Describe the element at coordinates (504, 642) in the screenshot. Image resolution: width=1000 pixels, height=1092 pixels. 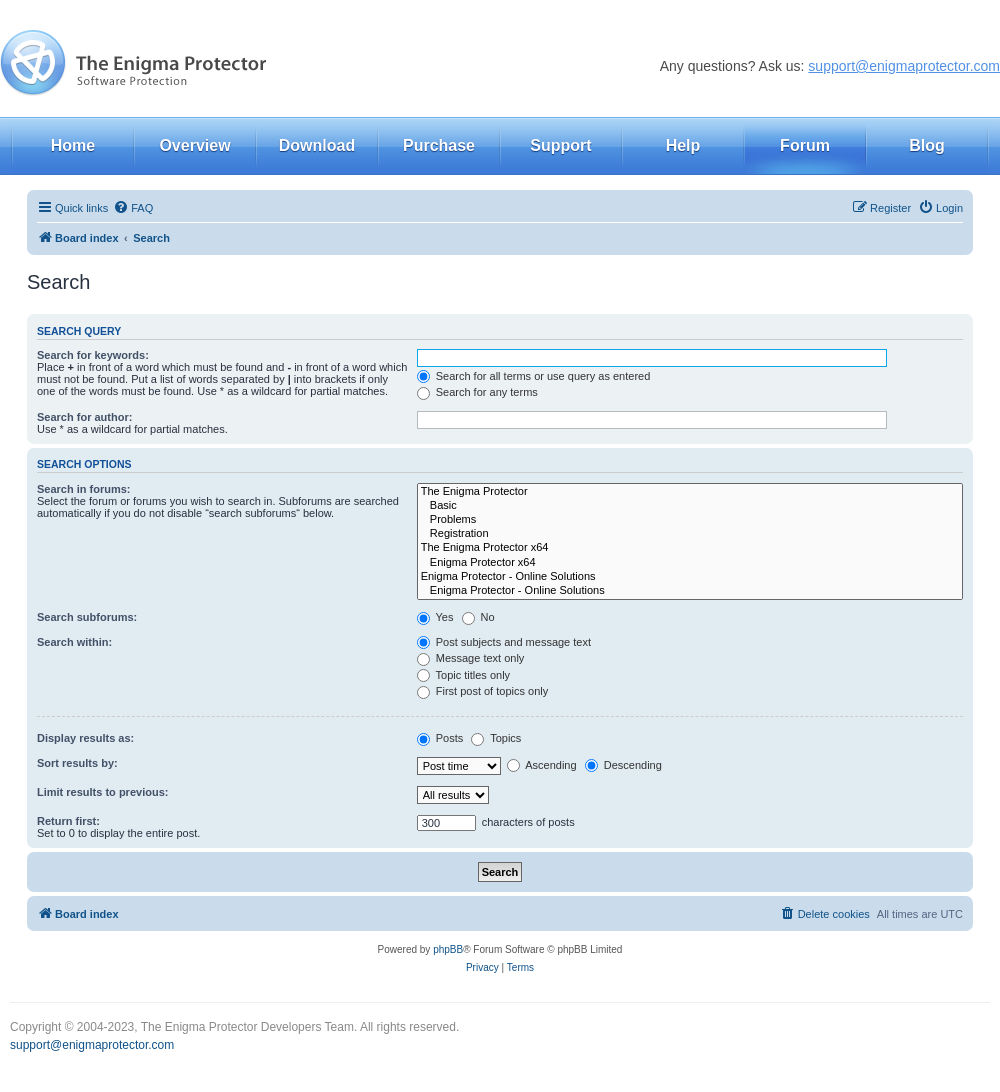
I see `Post subjects and message text` at that location.